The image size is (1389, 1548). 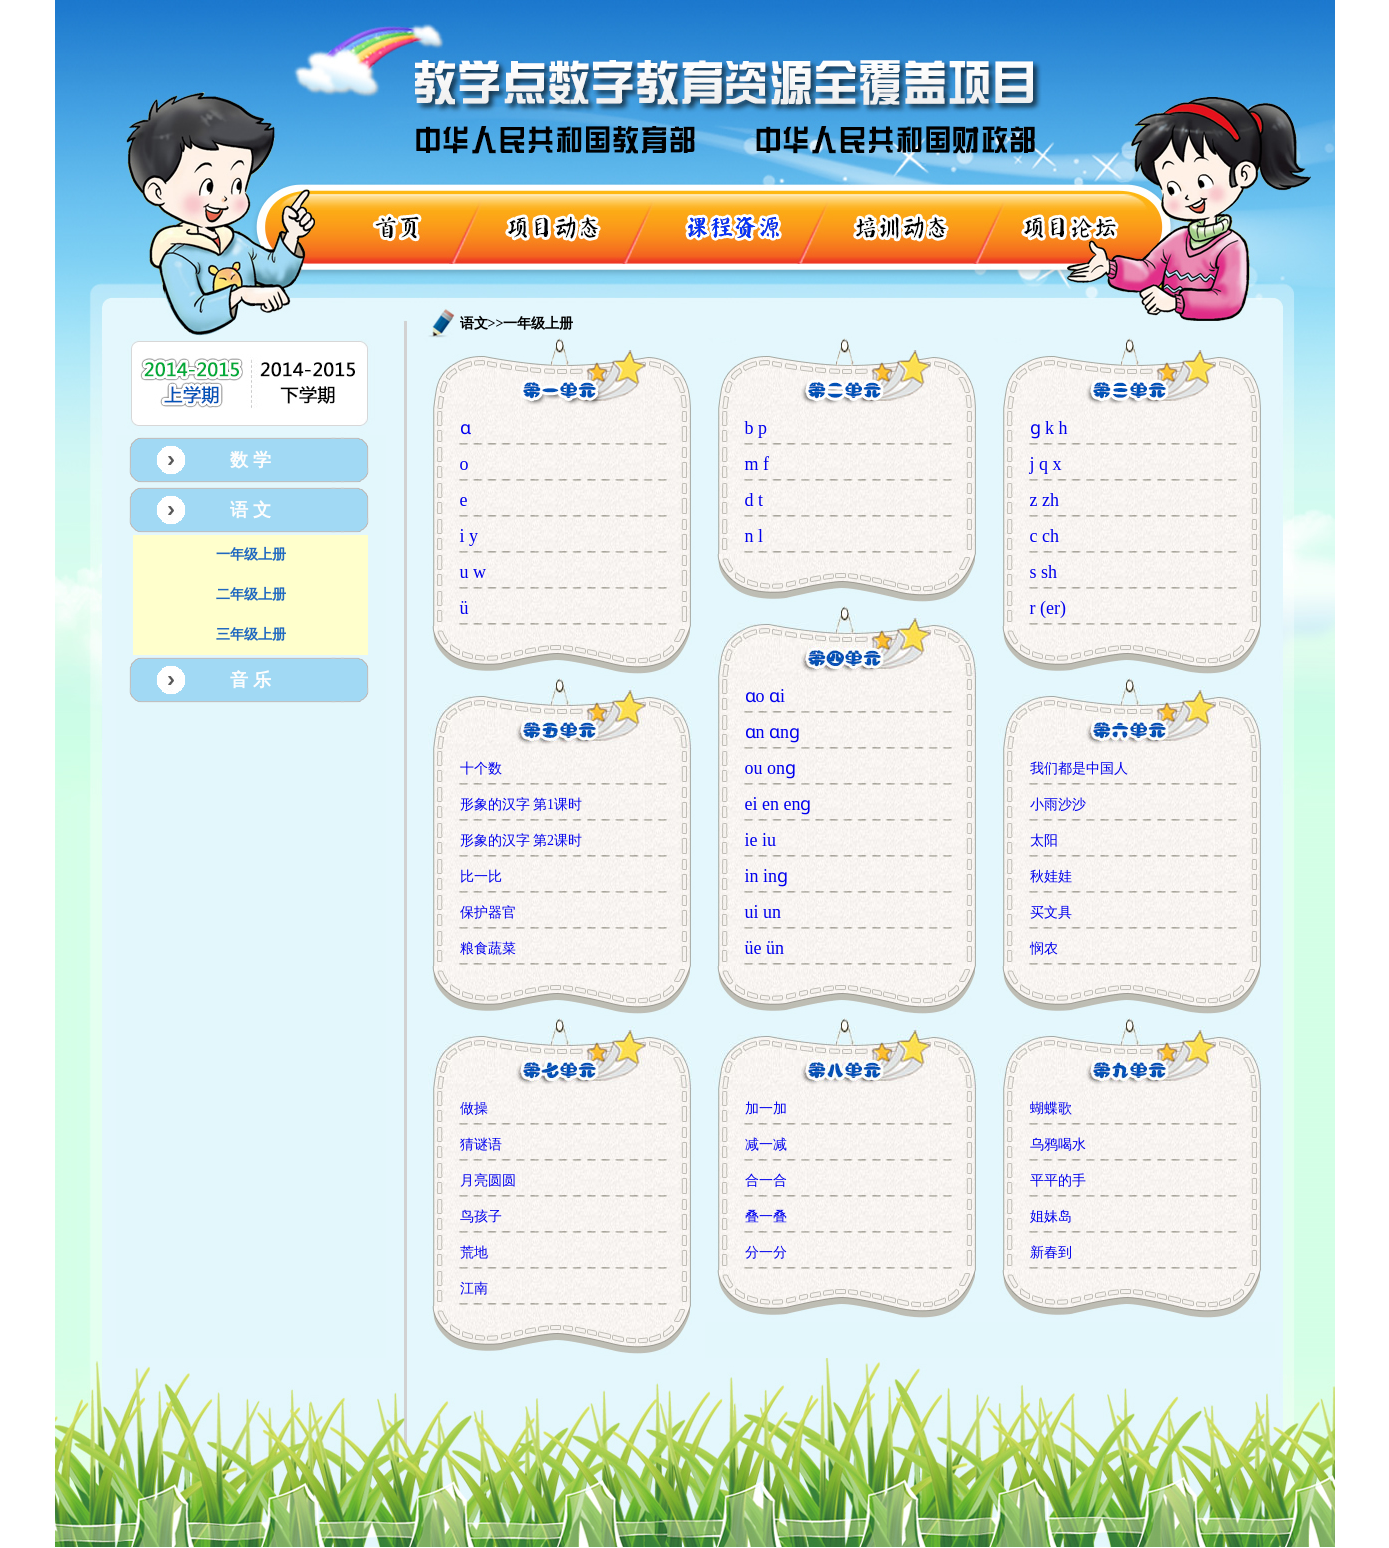 I want to click on 江南, so click(x=474, y=1288).